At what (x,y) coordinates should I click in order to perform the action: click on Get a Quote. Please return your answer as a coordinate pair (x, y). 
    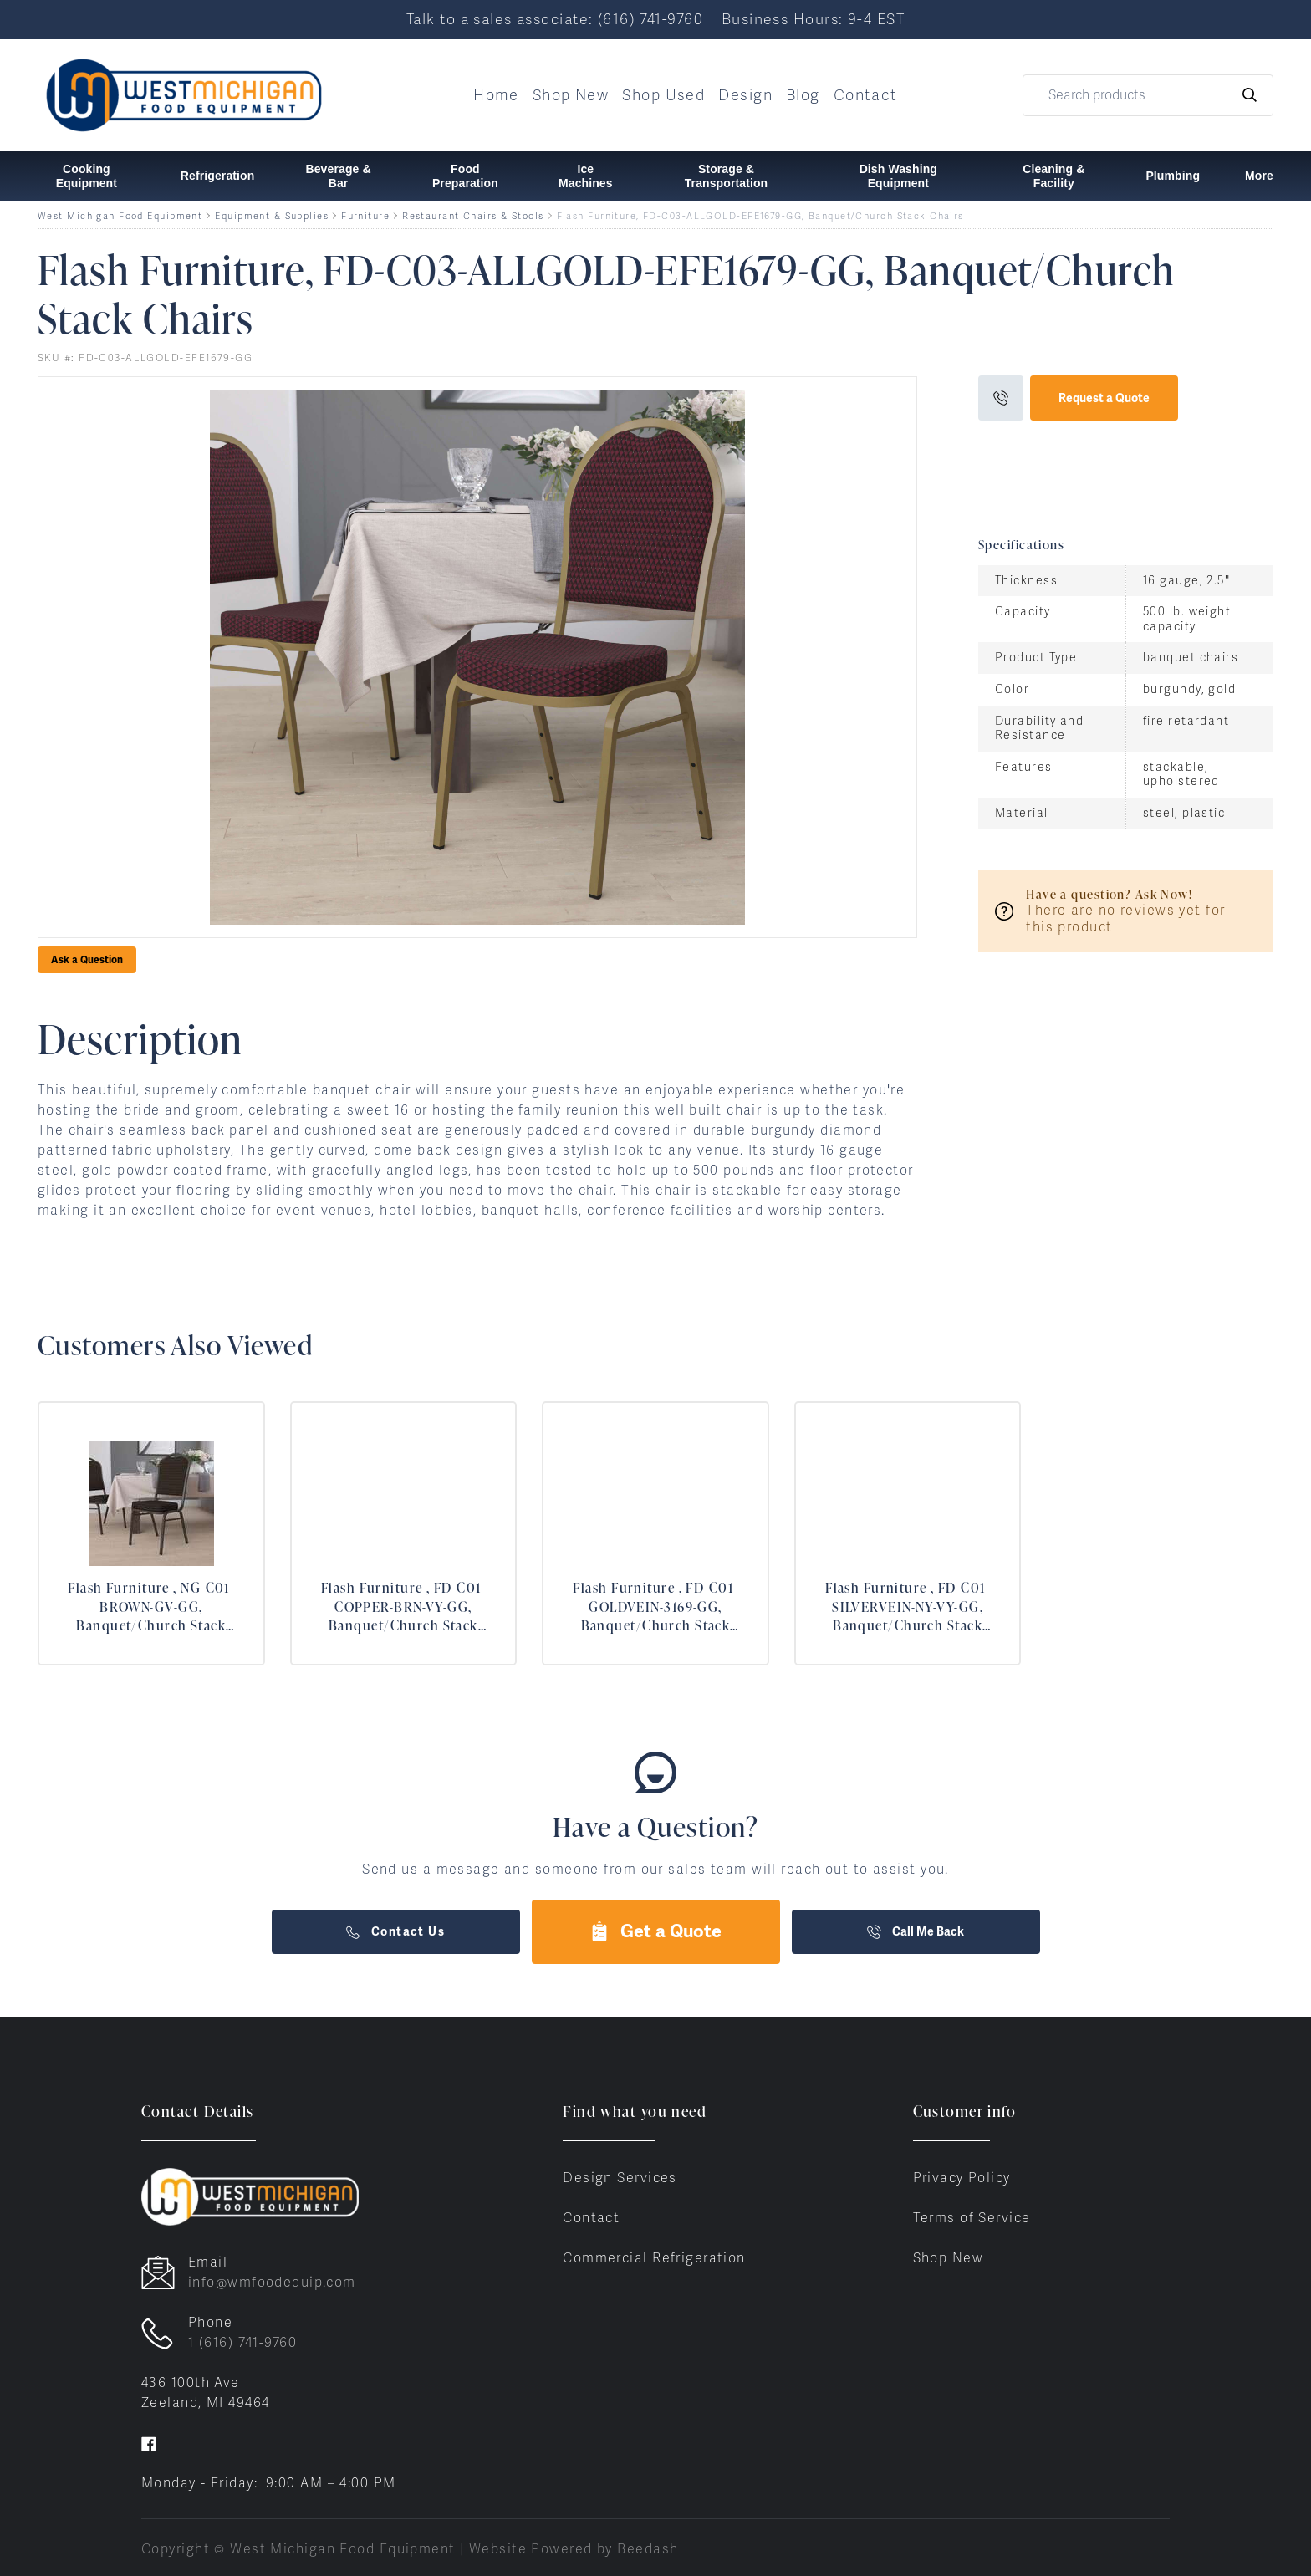
    Looking at the image, I should click on (655, 1931).